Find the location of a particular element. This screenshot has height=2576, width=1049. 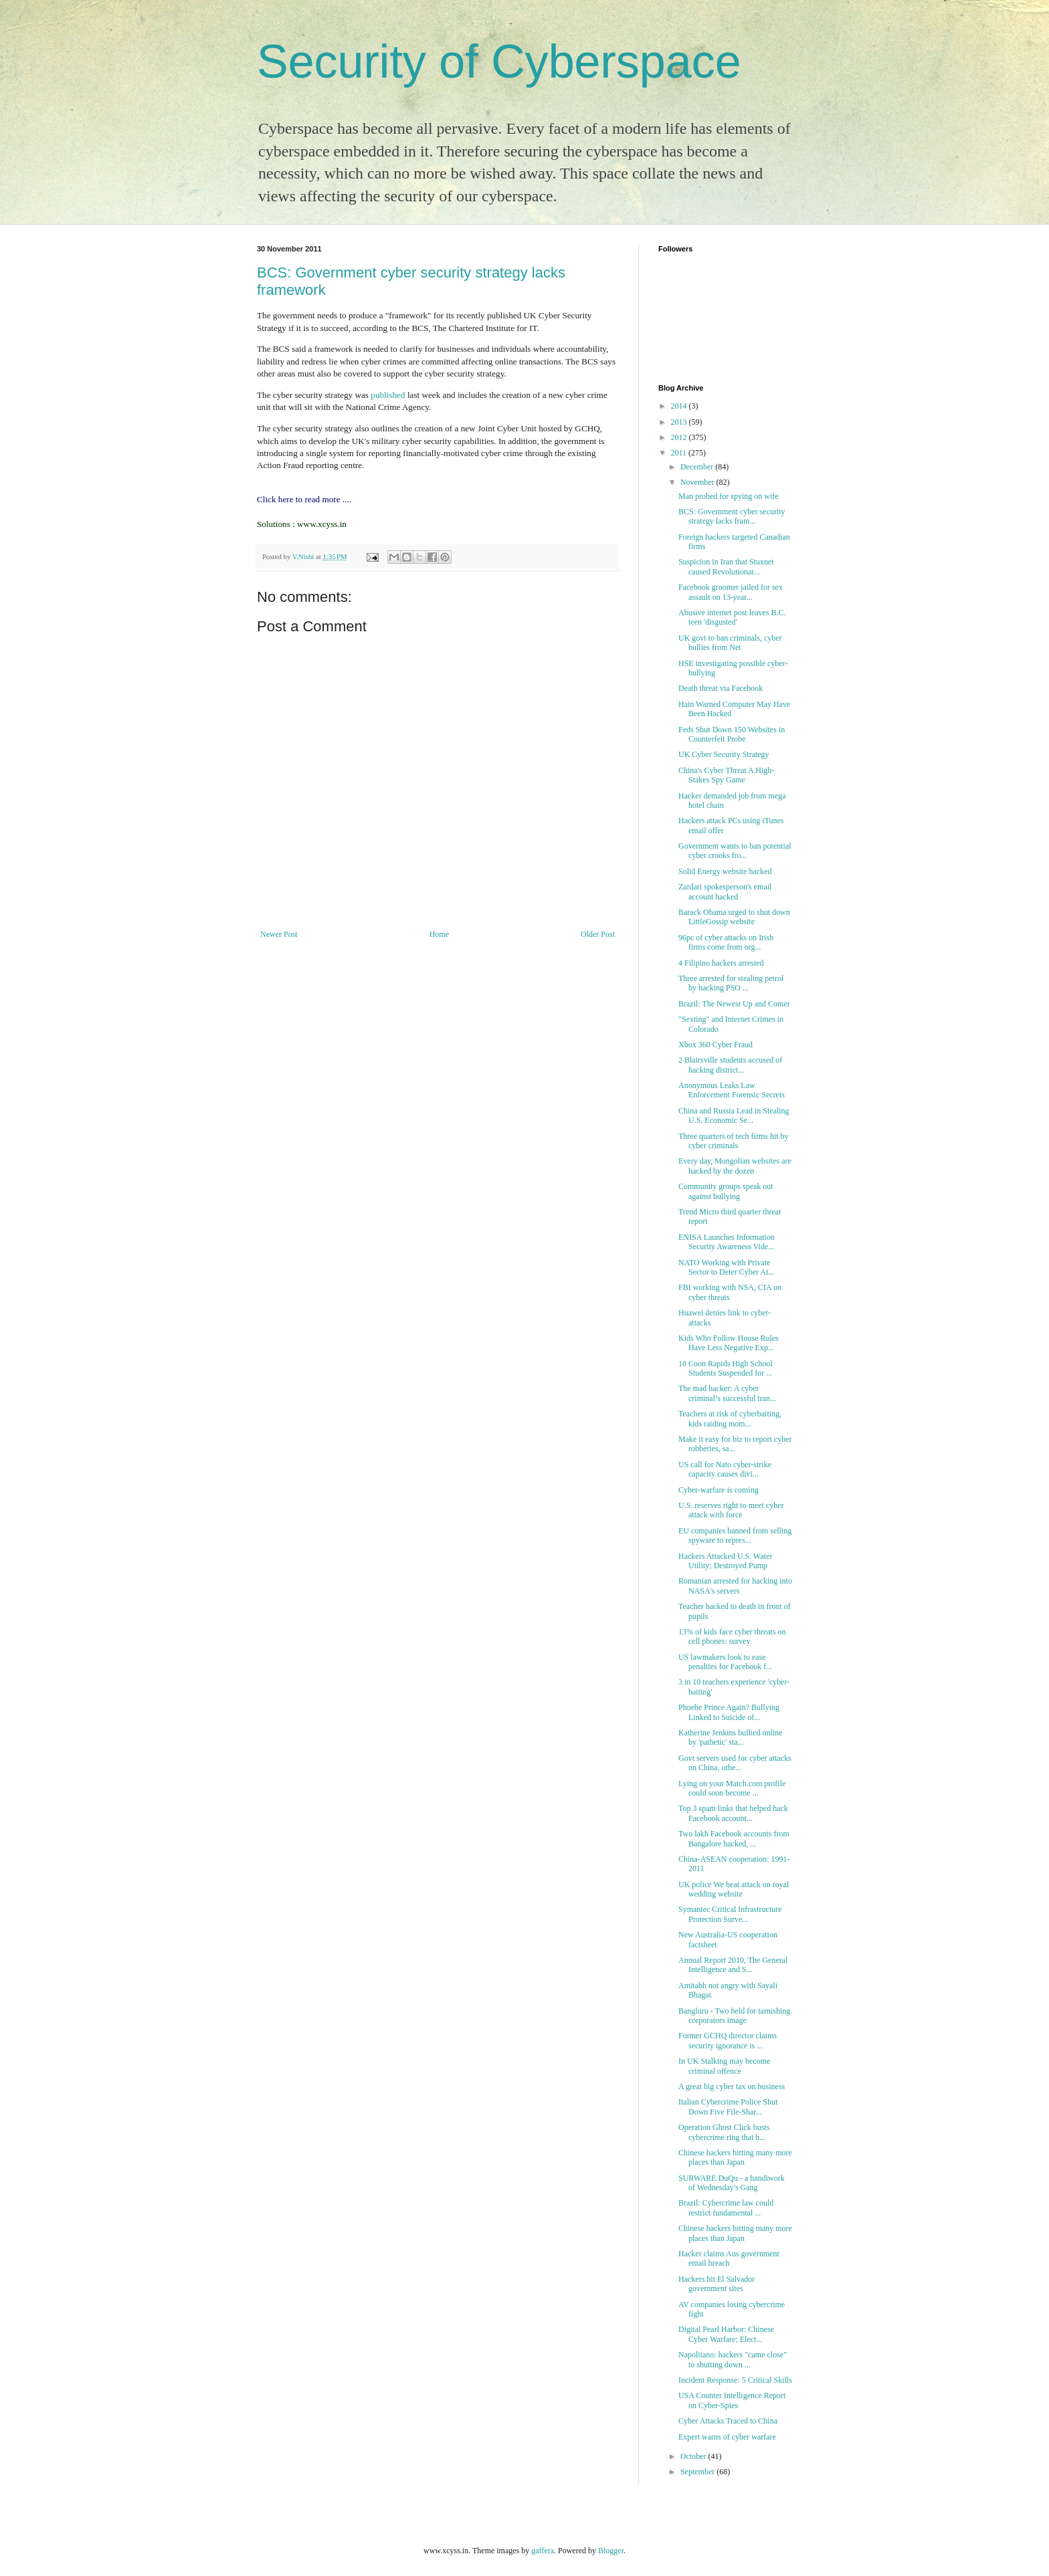

BCS: Government cyber security strategy lacks fram... is located at coordinates (731, 516).